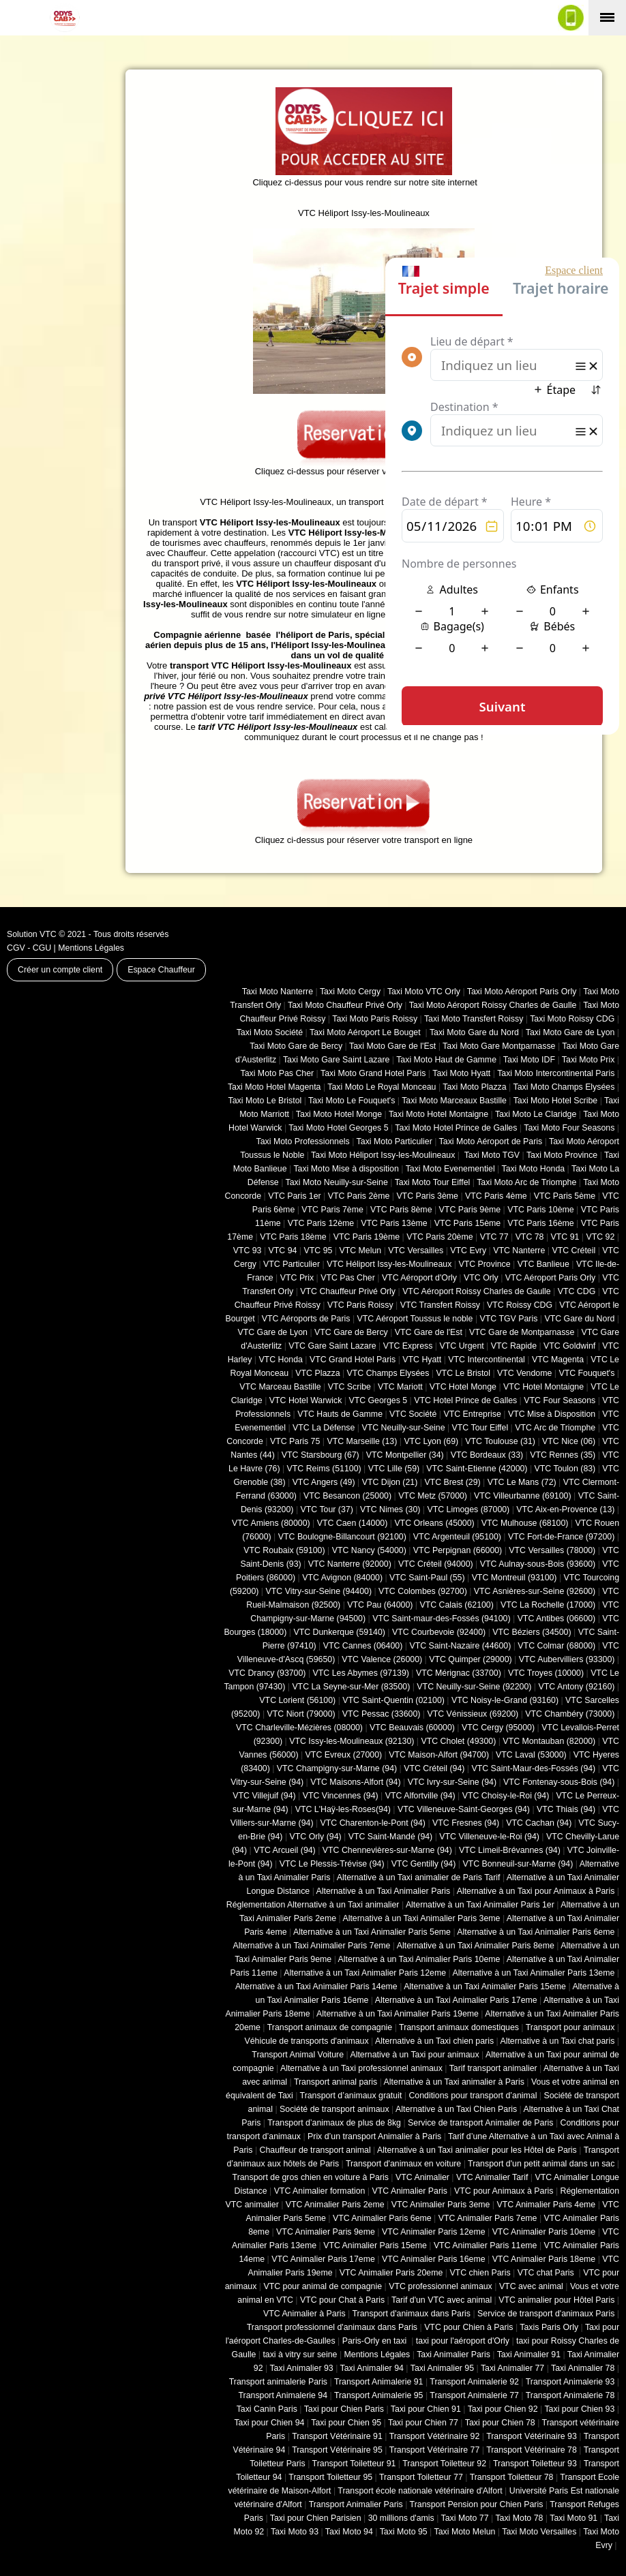  I want to click on Taxi Animalier Paris, so click(453, 2354).